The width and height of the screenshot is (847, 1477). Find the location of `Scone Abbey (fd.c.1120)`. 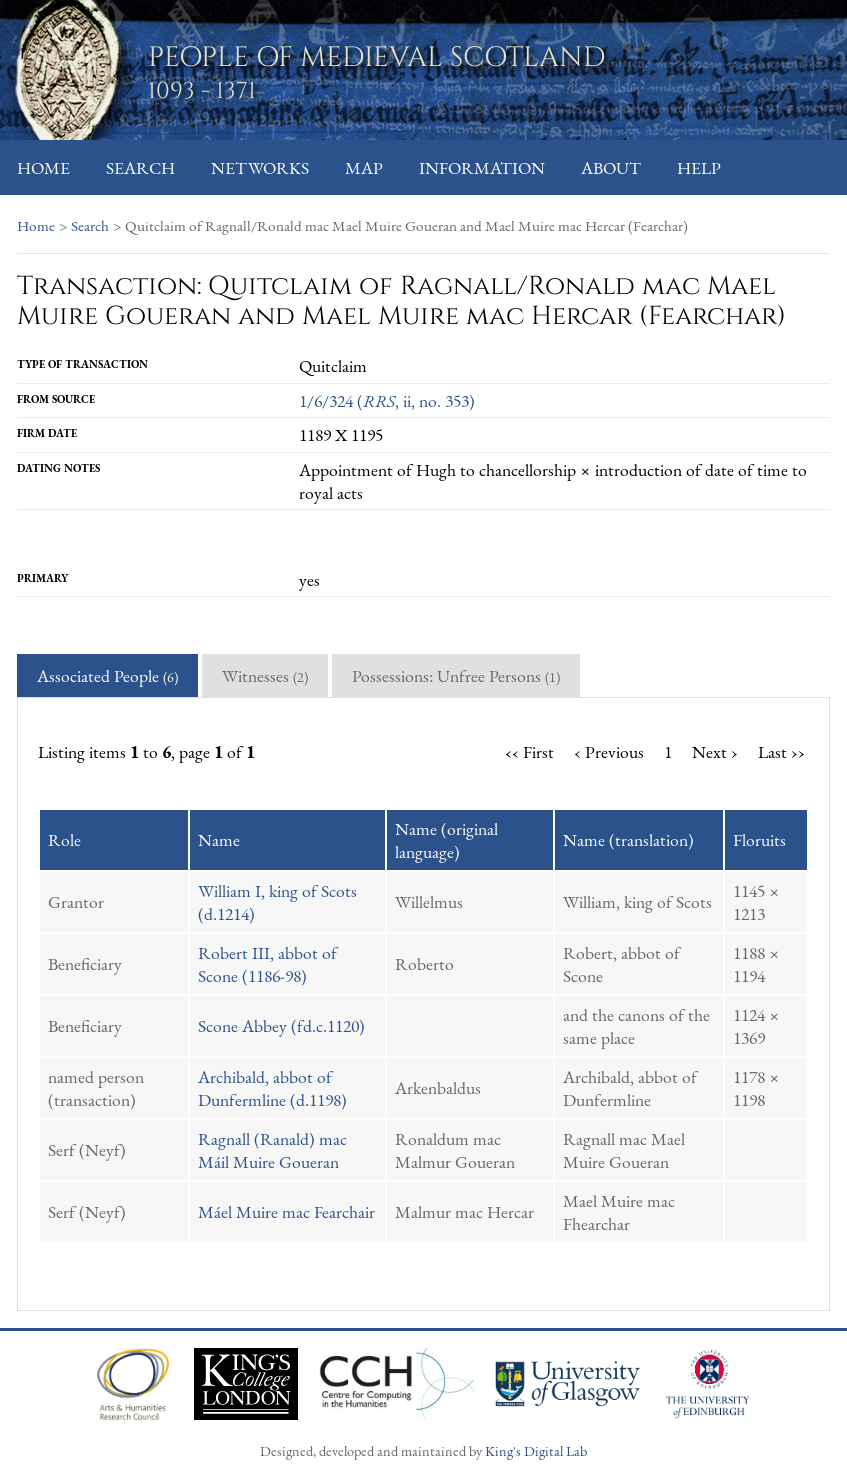

Scone Abbey (fd.c.1120) is located at coordinates (281, 1025).